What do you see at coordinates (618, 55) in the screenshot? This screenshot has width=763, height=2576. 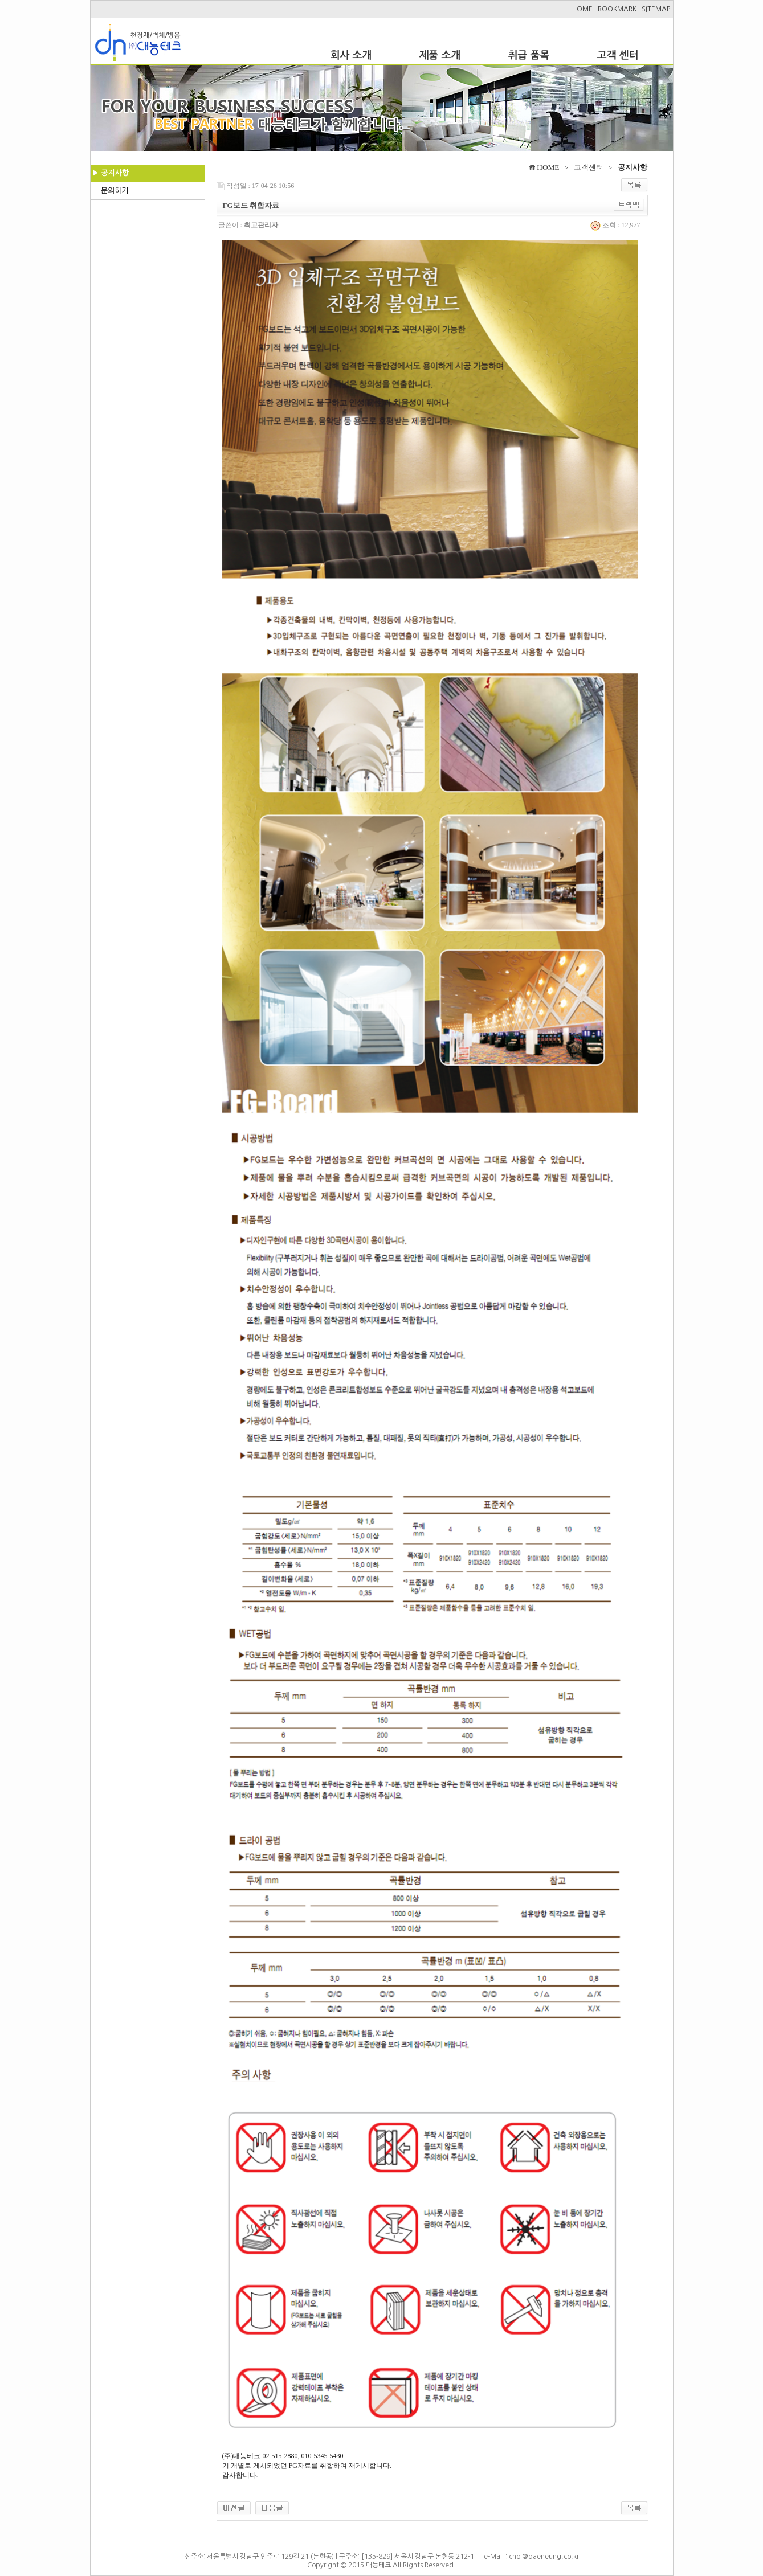 I see `고객 센터` at bounding box center [618, 55].